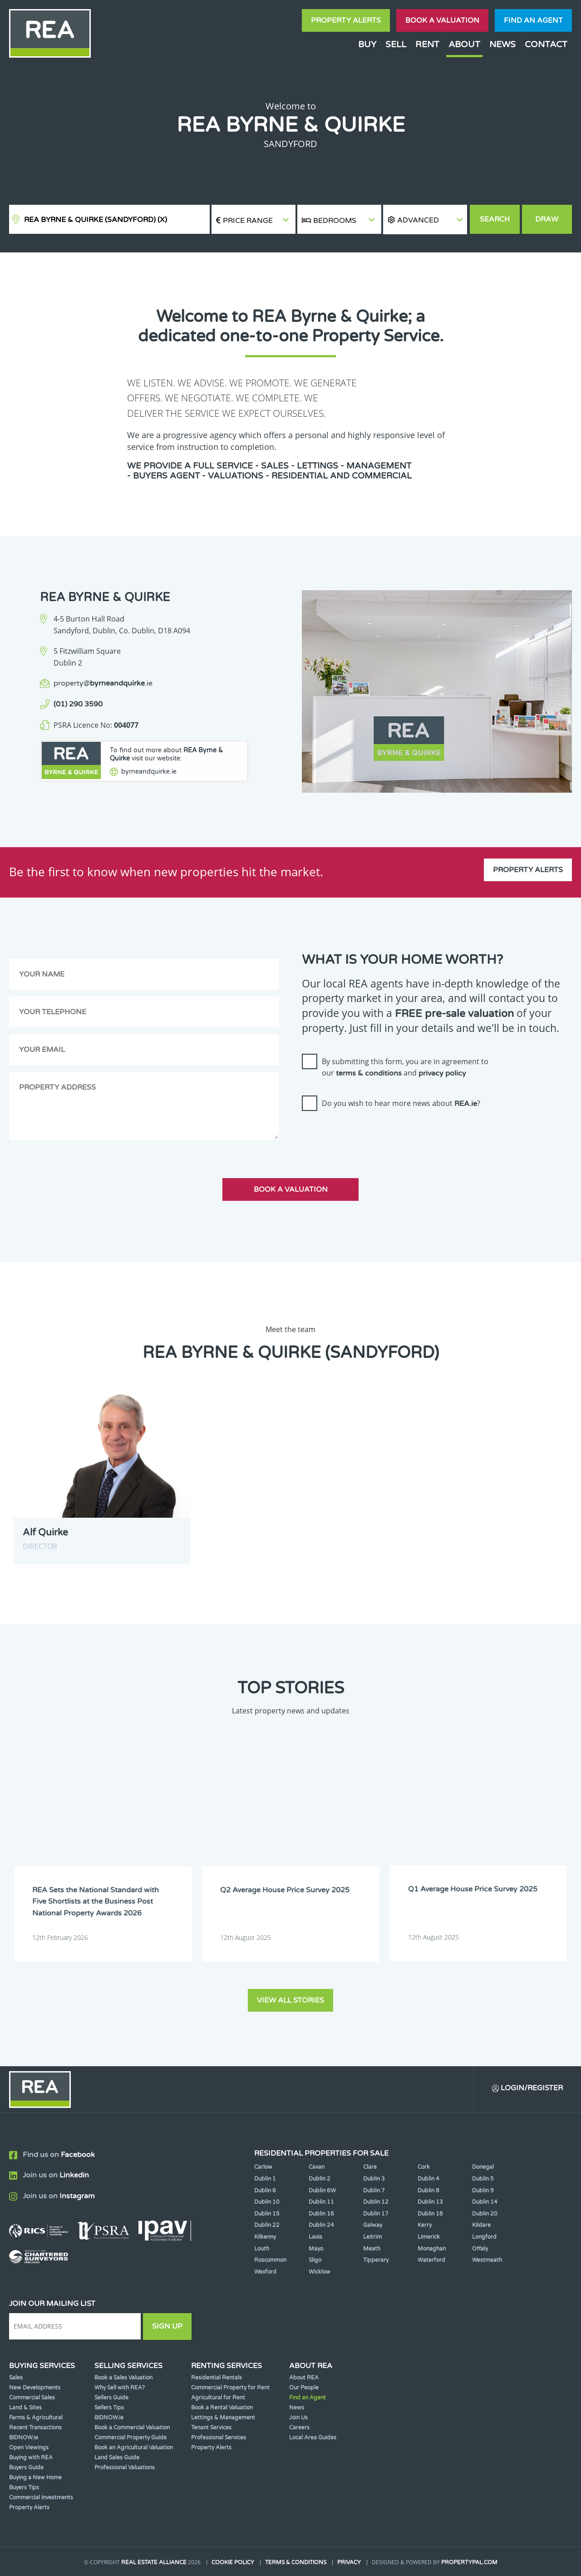 This screenshot has width=581, height=2576. Describe the element at coordinates (349, 2561) in the screenshot. I see `Privacy` at that location.